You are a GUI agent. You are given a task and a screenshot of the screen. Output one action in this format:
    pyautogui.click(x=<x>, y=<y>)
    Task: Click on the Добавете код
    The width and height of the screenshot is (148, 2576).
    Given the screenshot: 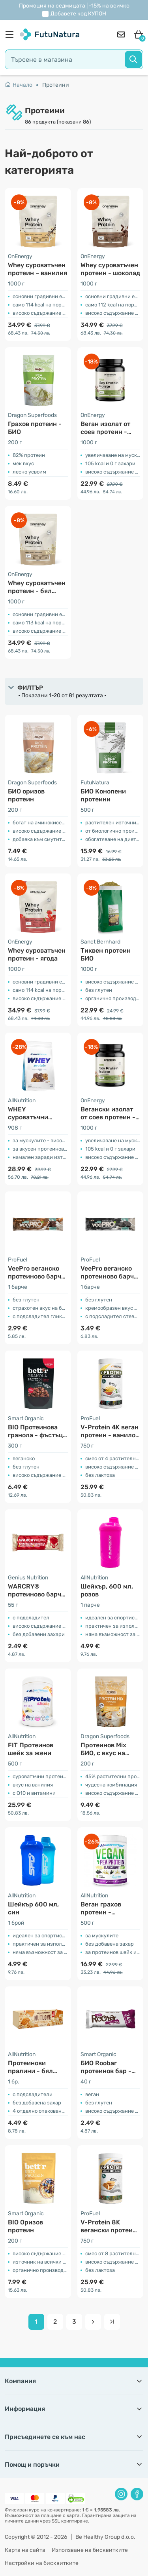 What is the action you would take?
    pyautogui.click(x=78, y=13)
    